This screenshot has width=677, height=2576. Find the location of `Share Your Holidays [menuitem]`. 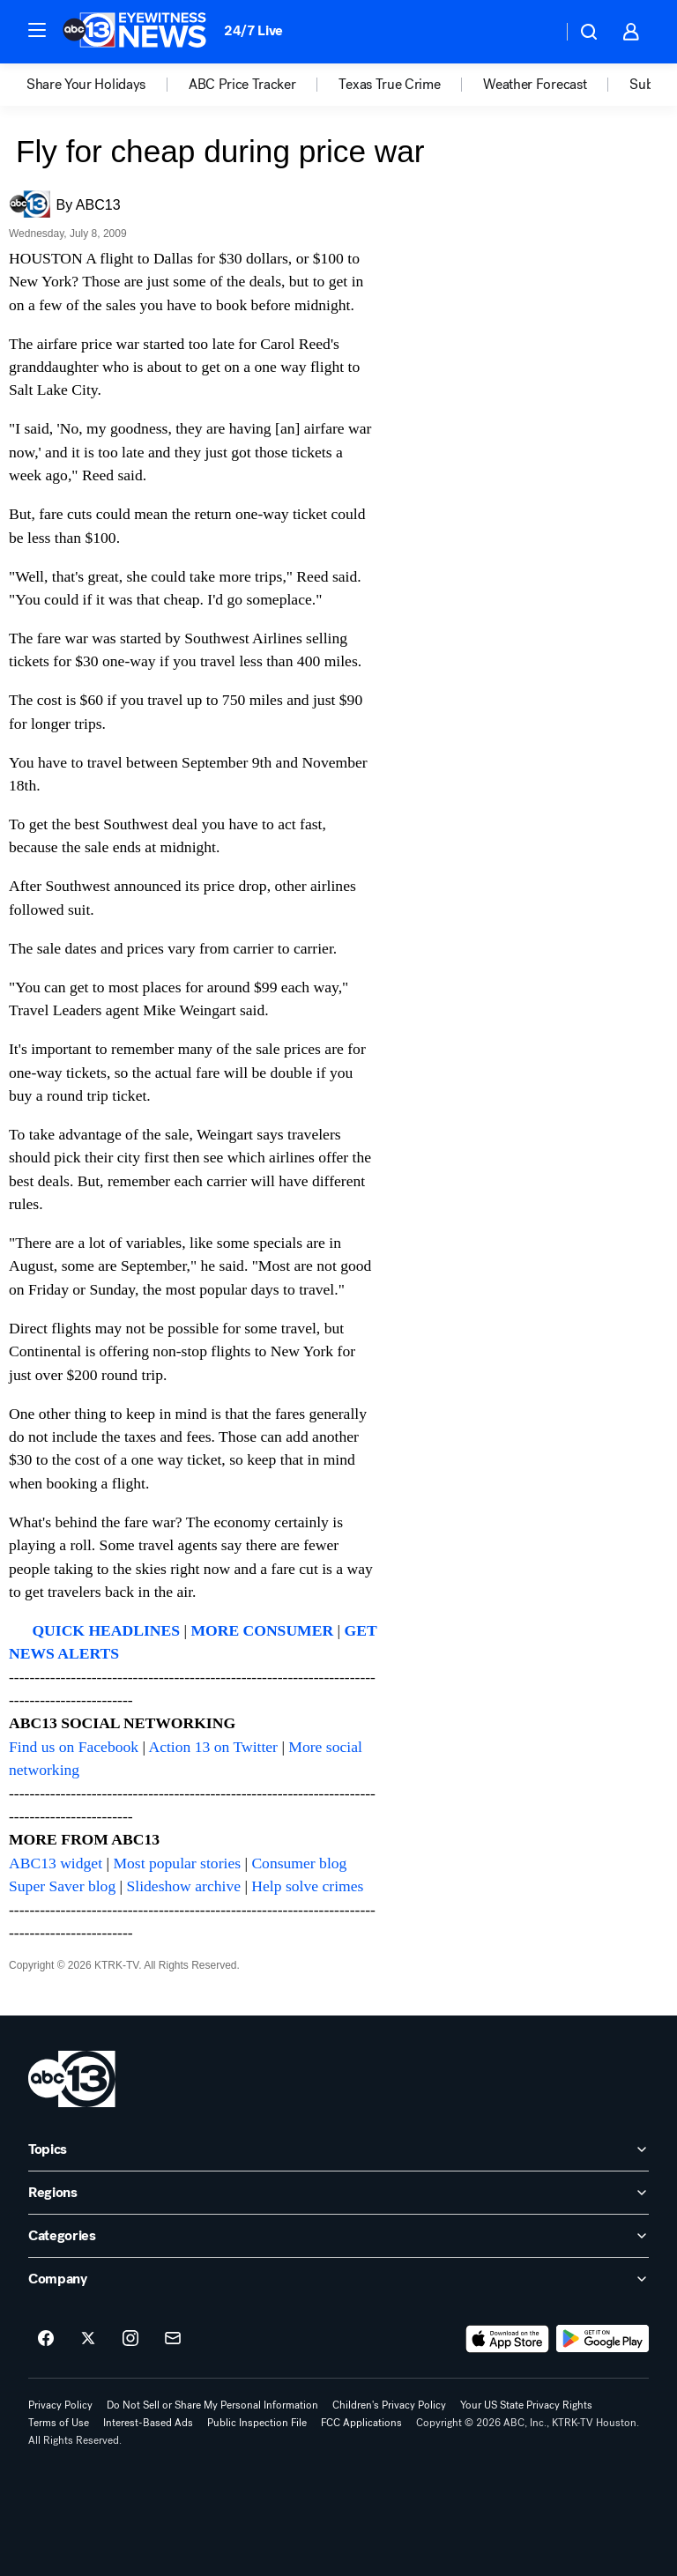

Share Your Holidays [menuitem] is located at coordinates (85, 85).